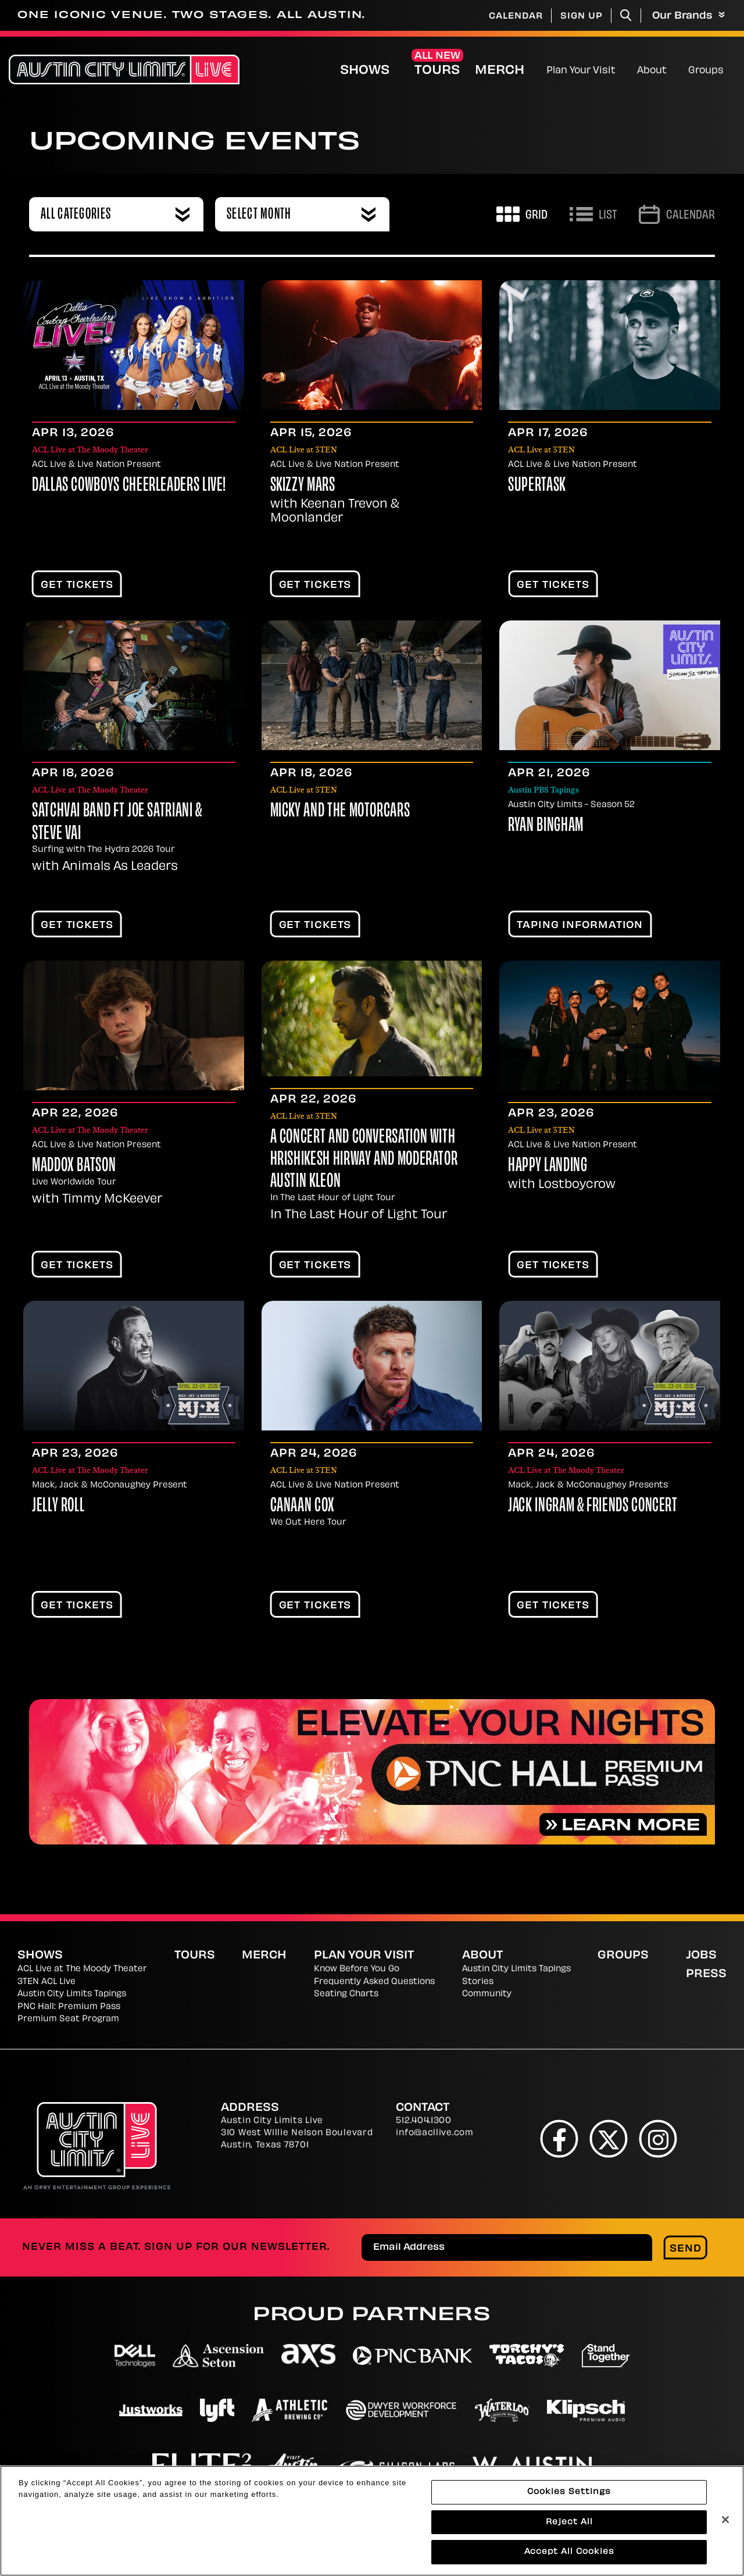  Describe the element at coordinates (487, 1994) in the screenshot. I see `Community` at that location.